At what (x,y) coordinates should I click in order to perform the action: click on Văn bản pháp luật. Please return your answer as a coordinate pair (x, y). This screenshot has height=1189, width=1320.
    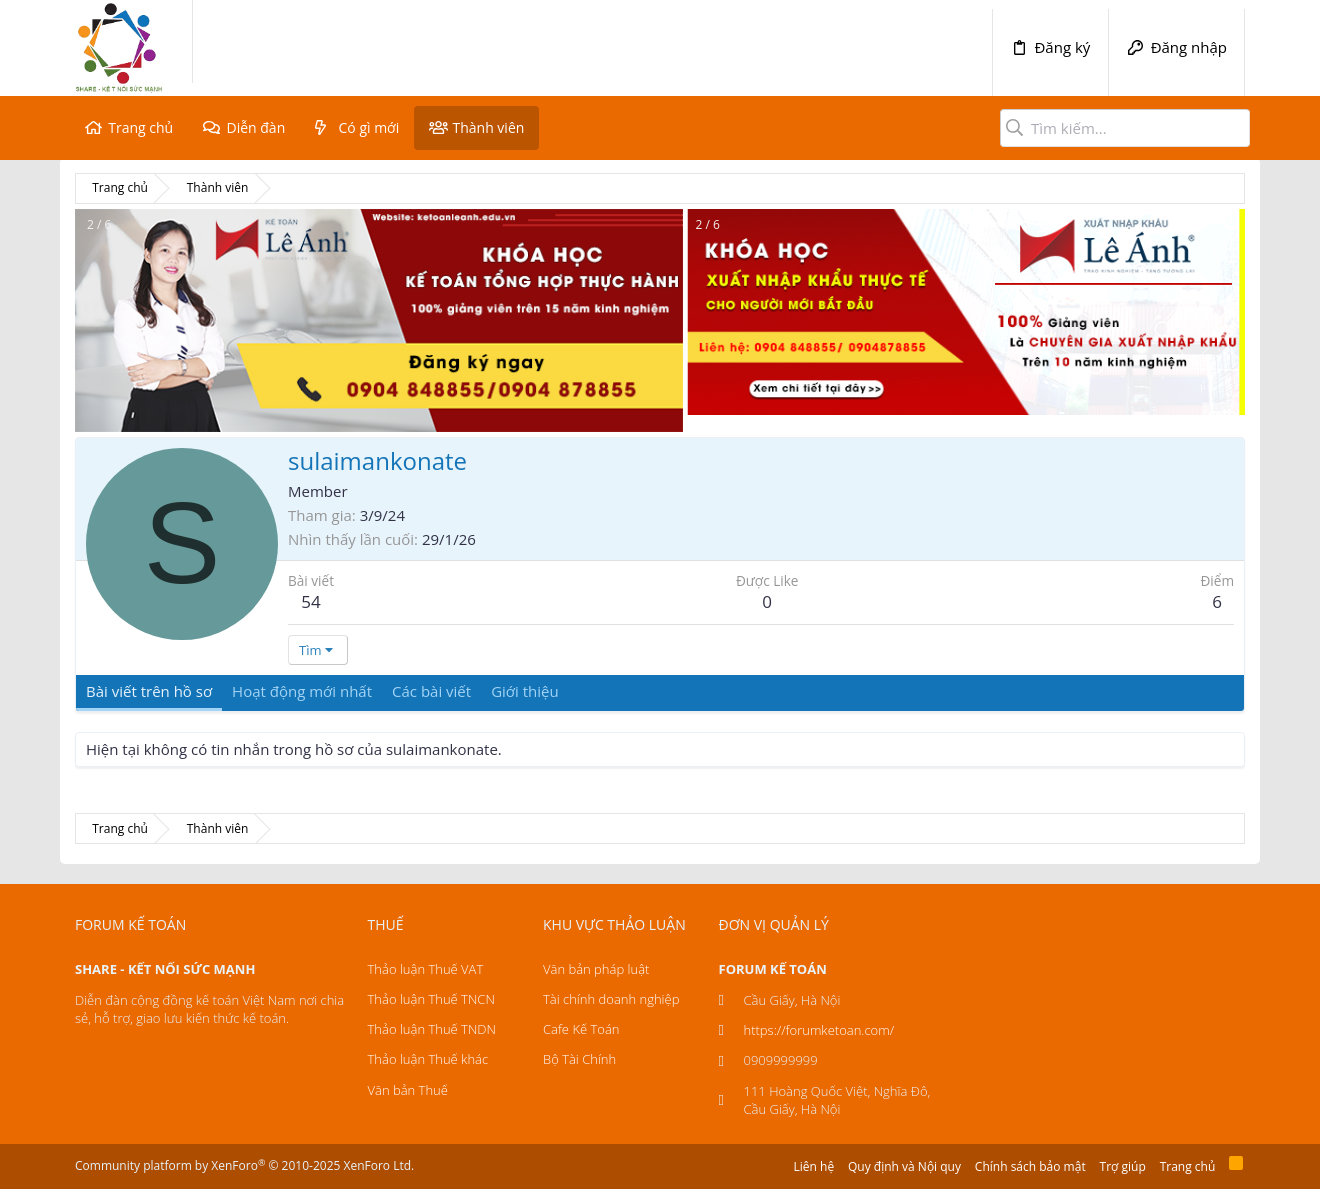
    Looking at the image, I should click on (596, 969).